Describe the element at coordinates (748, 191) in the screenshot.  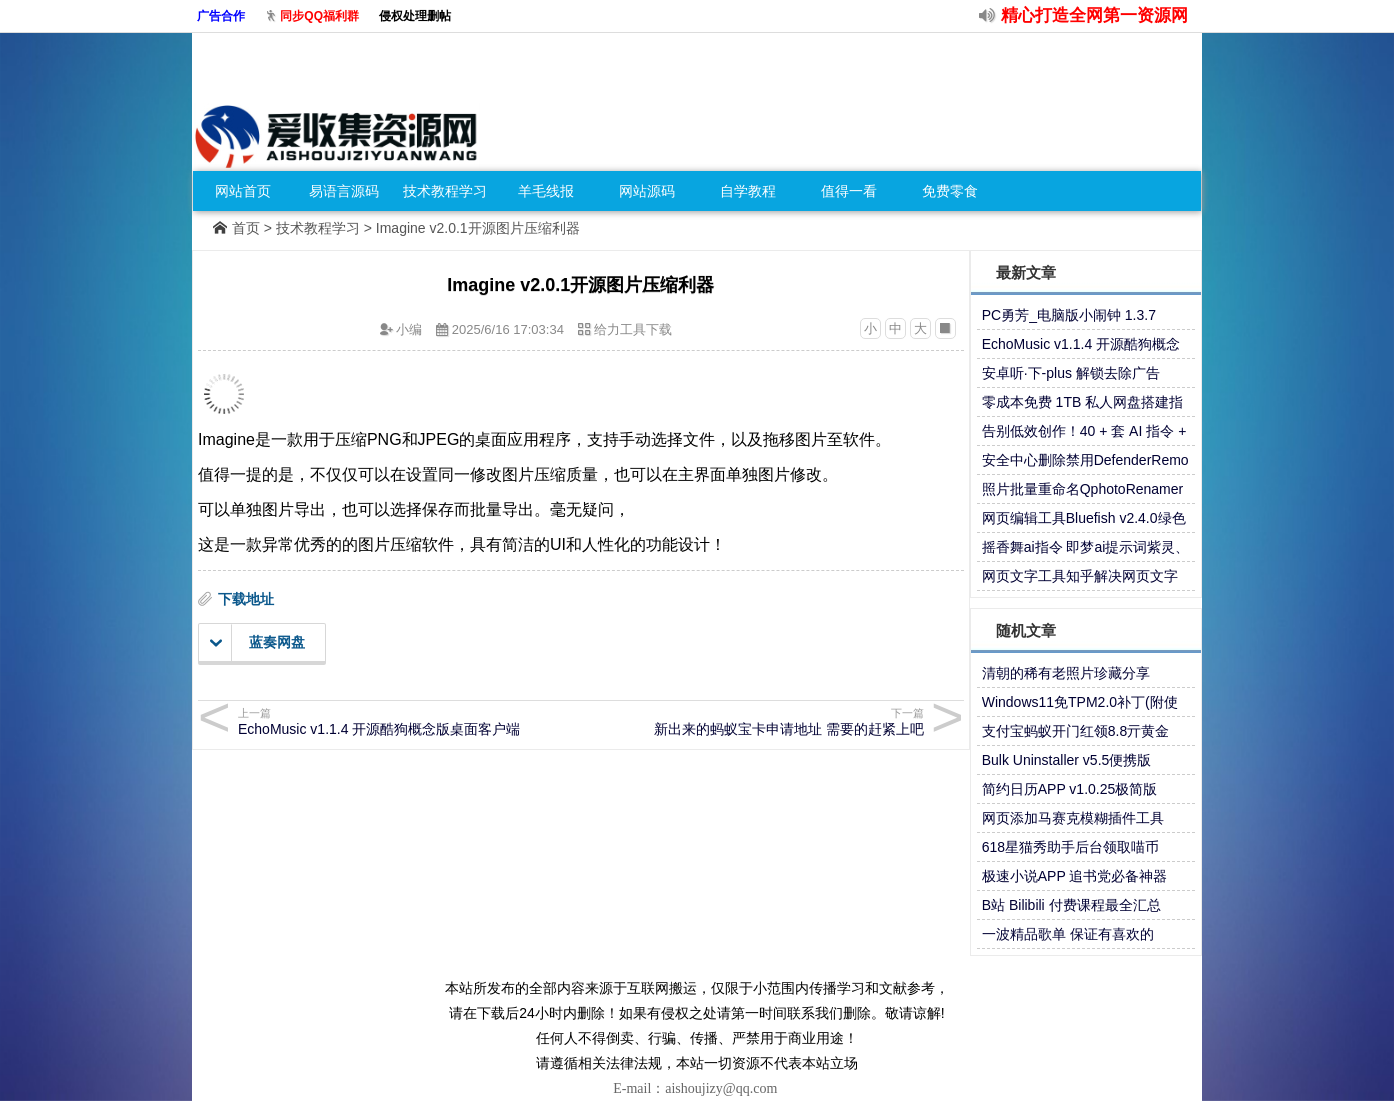
I see `自学教程` at that location.